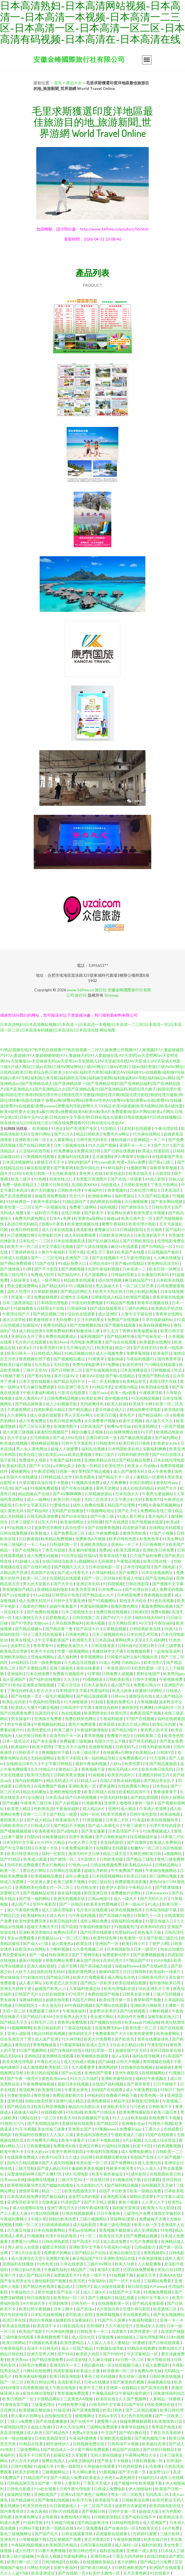 The height and width of the screenshot is (2576, 185). I want to click on 中国三级自拍, so click(100, 1881).